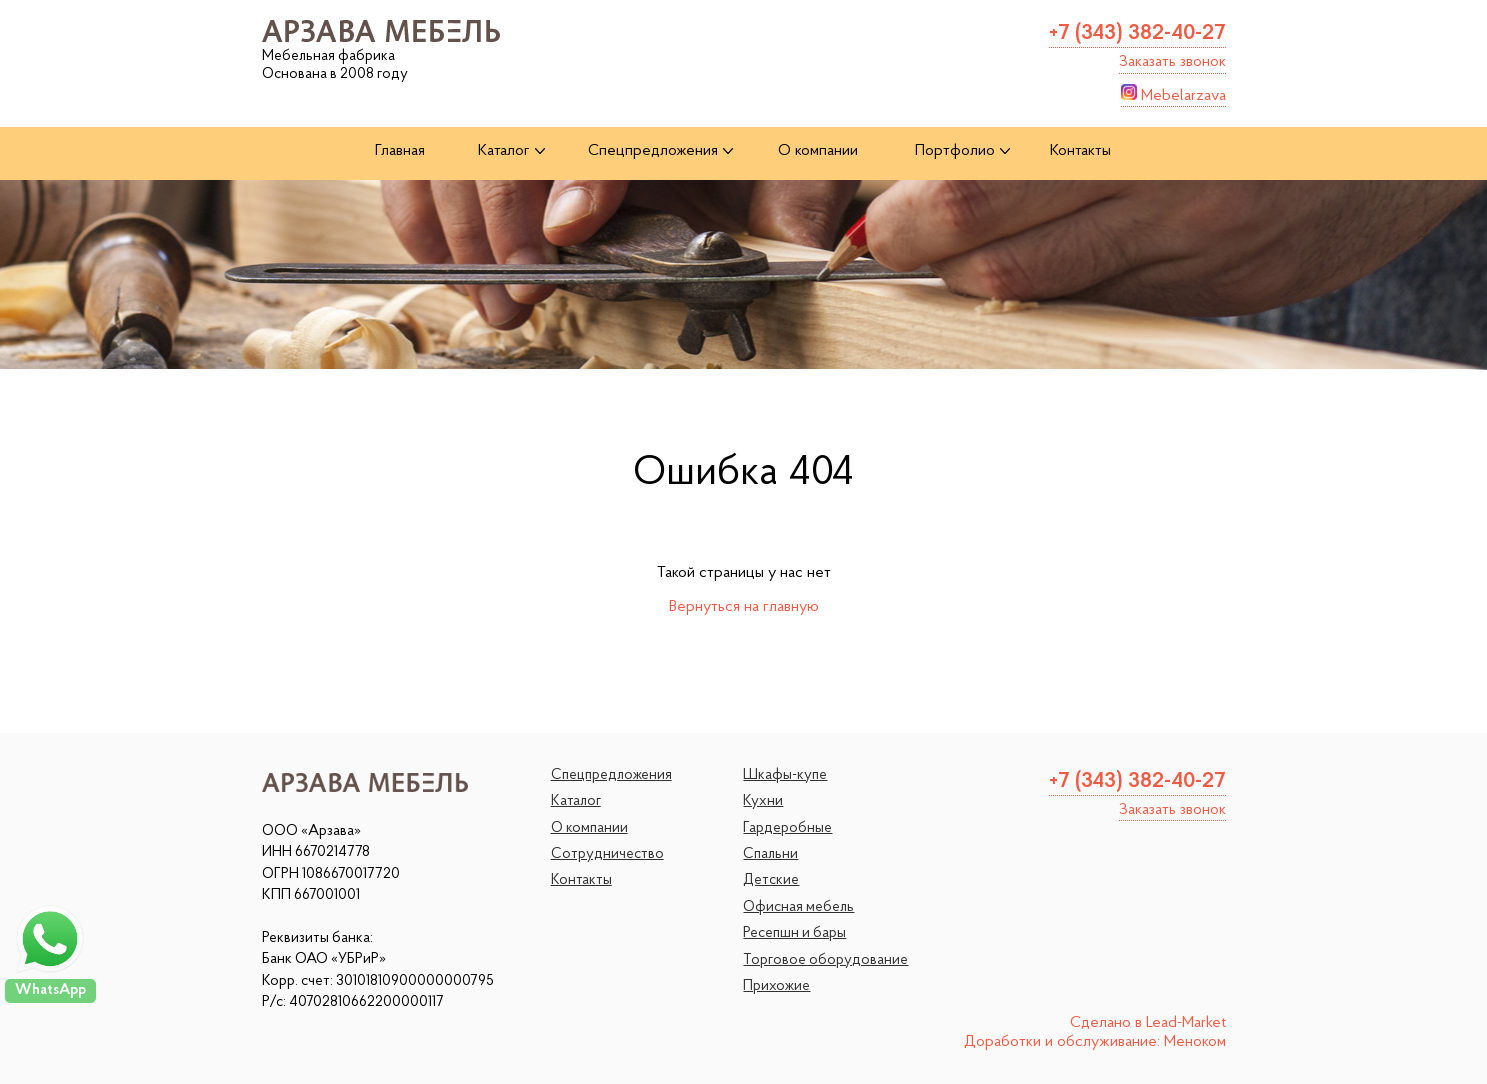 The image size is (1487, 1084). What do you see at coordinates (1137, 33) in the screenshot?
I see `+7 (343) 382-40-27` at bounding box center [1137, 33].